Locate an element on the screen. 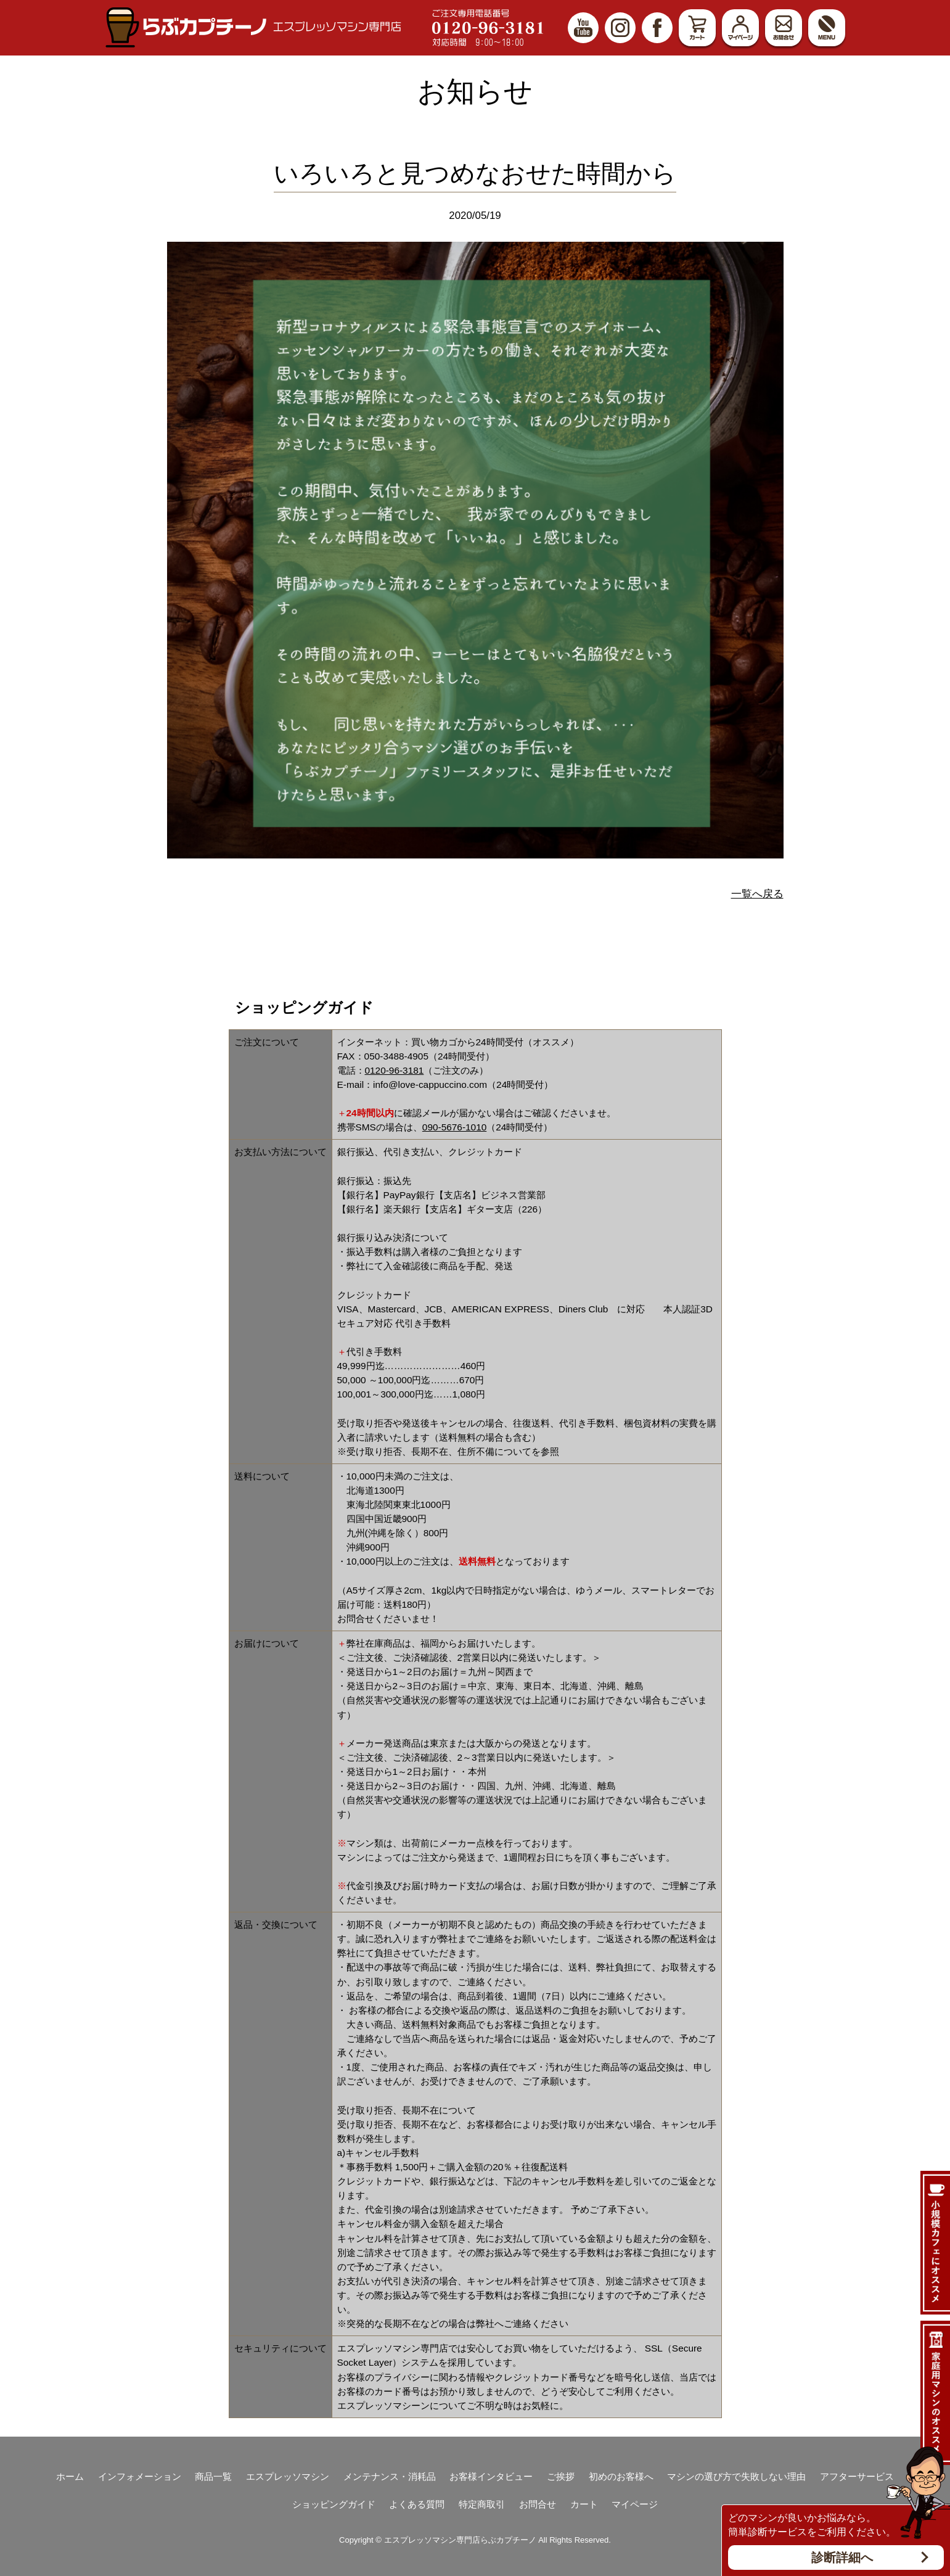  ご挨拶 is located at coordinates (561, 2476).